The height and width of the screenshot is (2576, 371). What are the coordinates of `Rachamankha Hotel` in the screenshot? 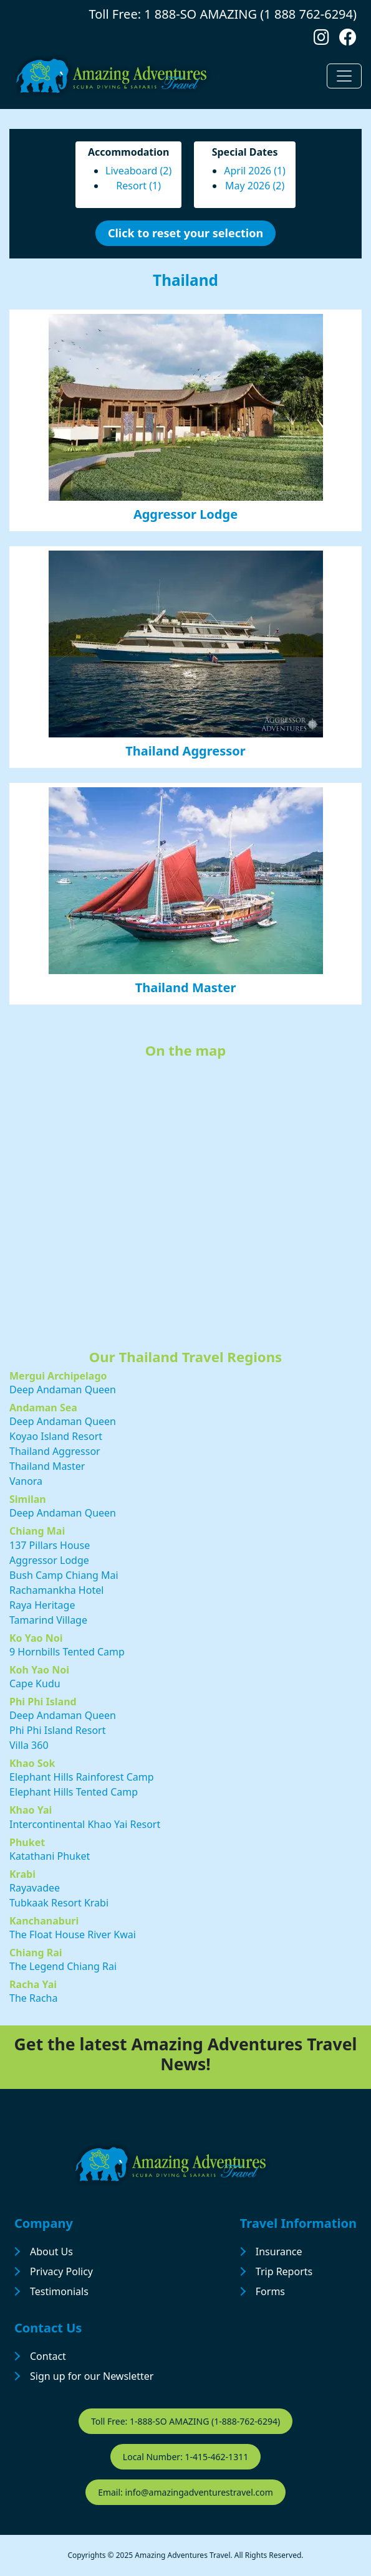 It's located at (56, 1590).